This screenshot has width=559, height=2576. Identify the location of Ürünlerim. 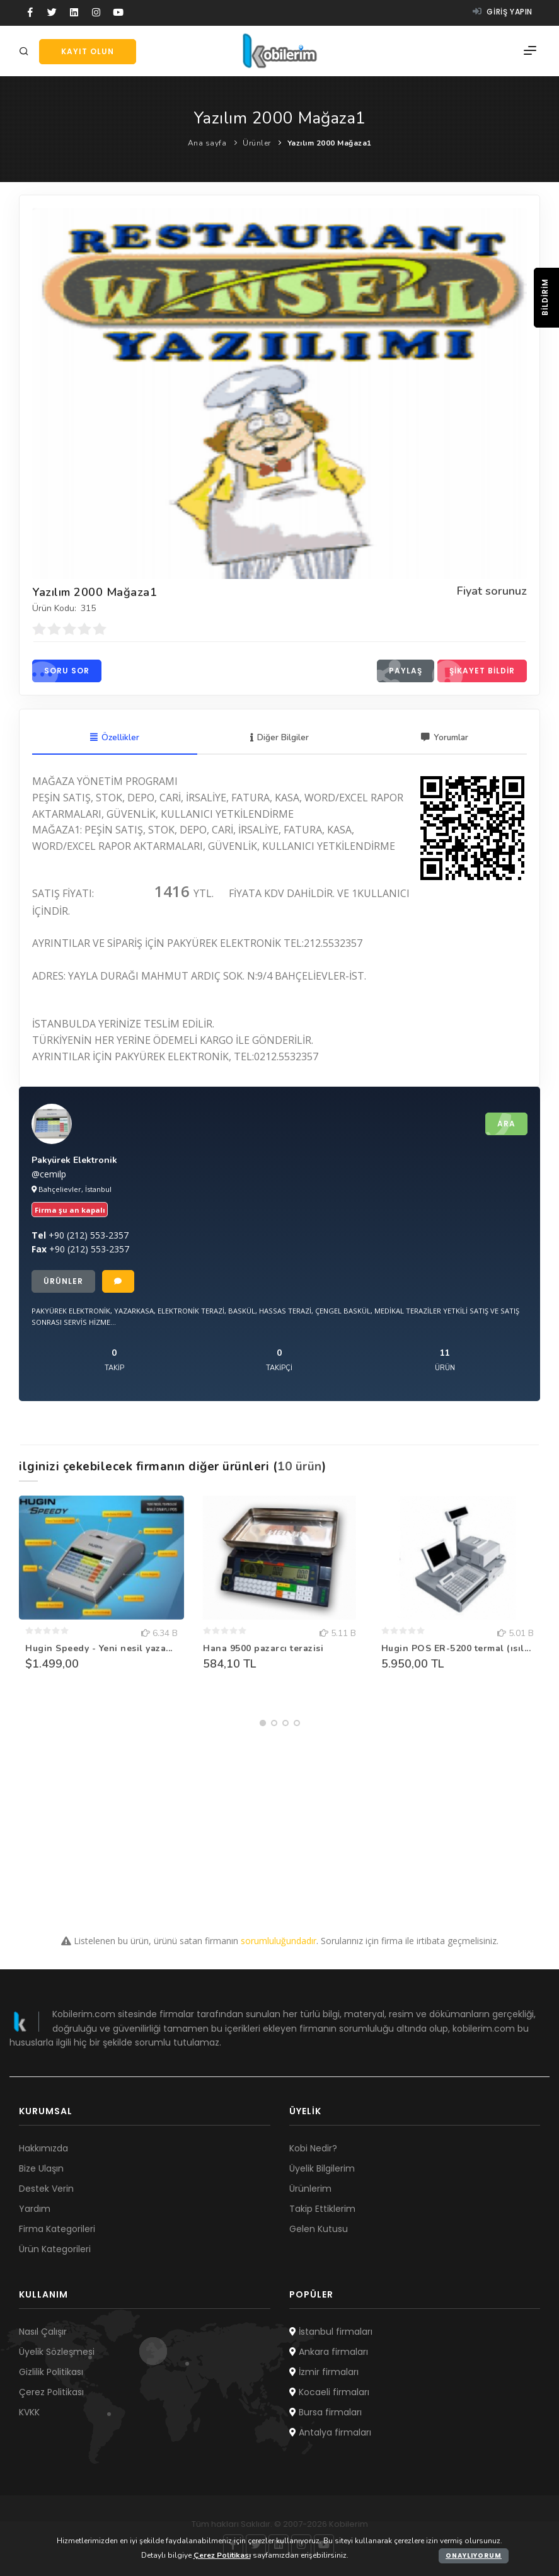
(310, 2188).